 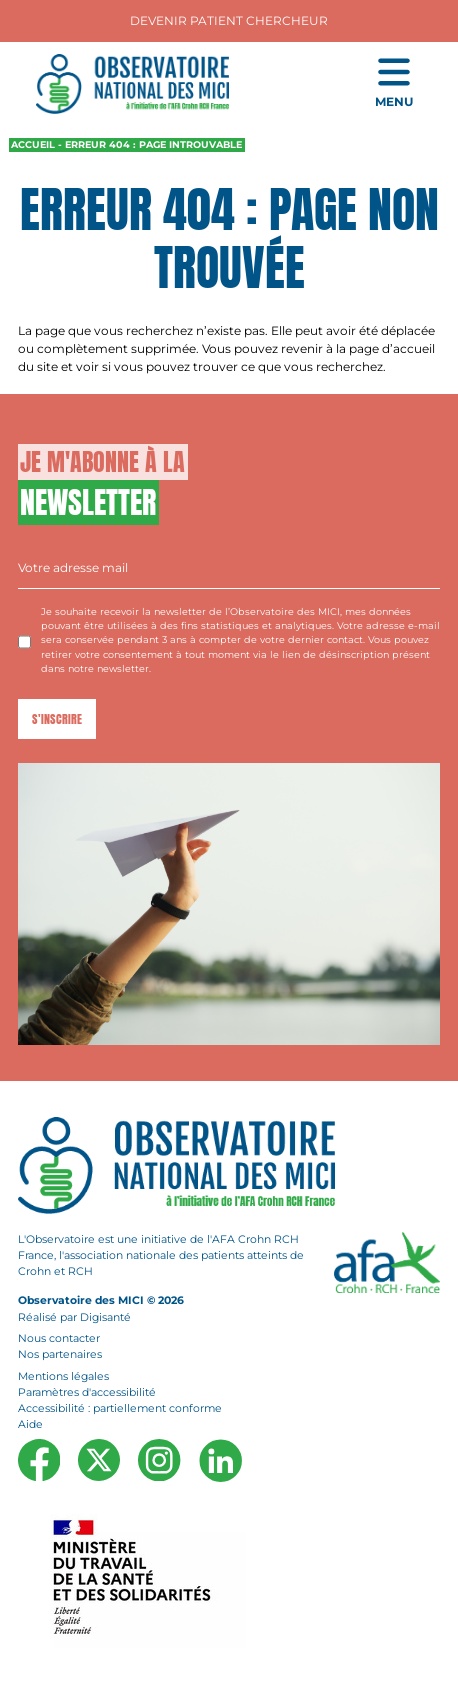 What do you see at coordinates (105, 1316) in the screenshot?
I see `Digisanté` at bounding box center [105, 1316].